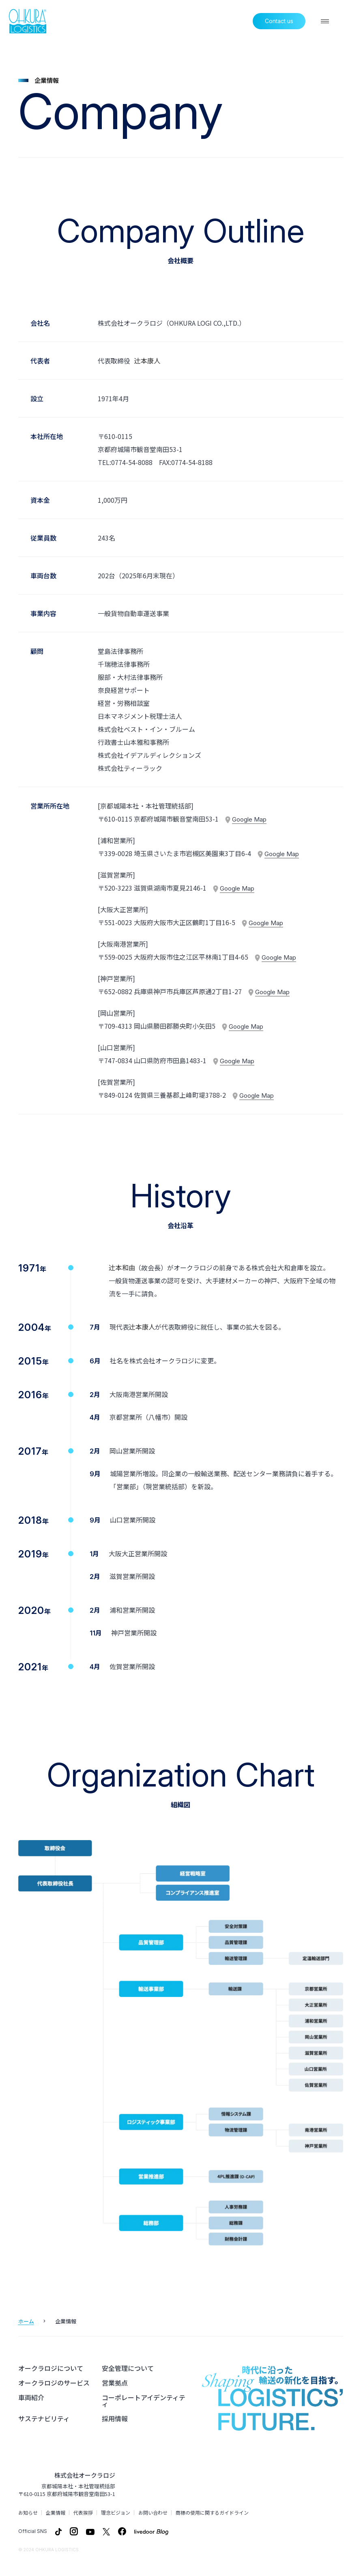 The height and width of the screenshot is (2576, 361). I want to click on 採用情報, so click(115, 2418).